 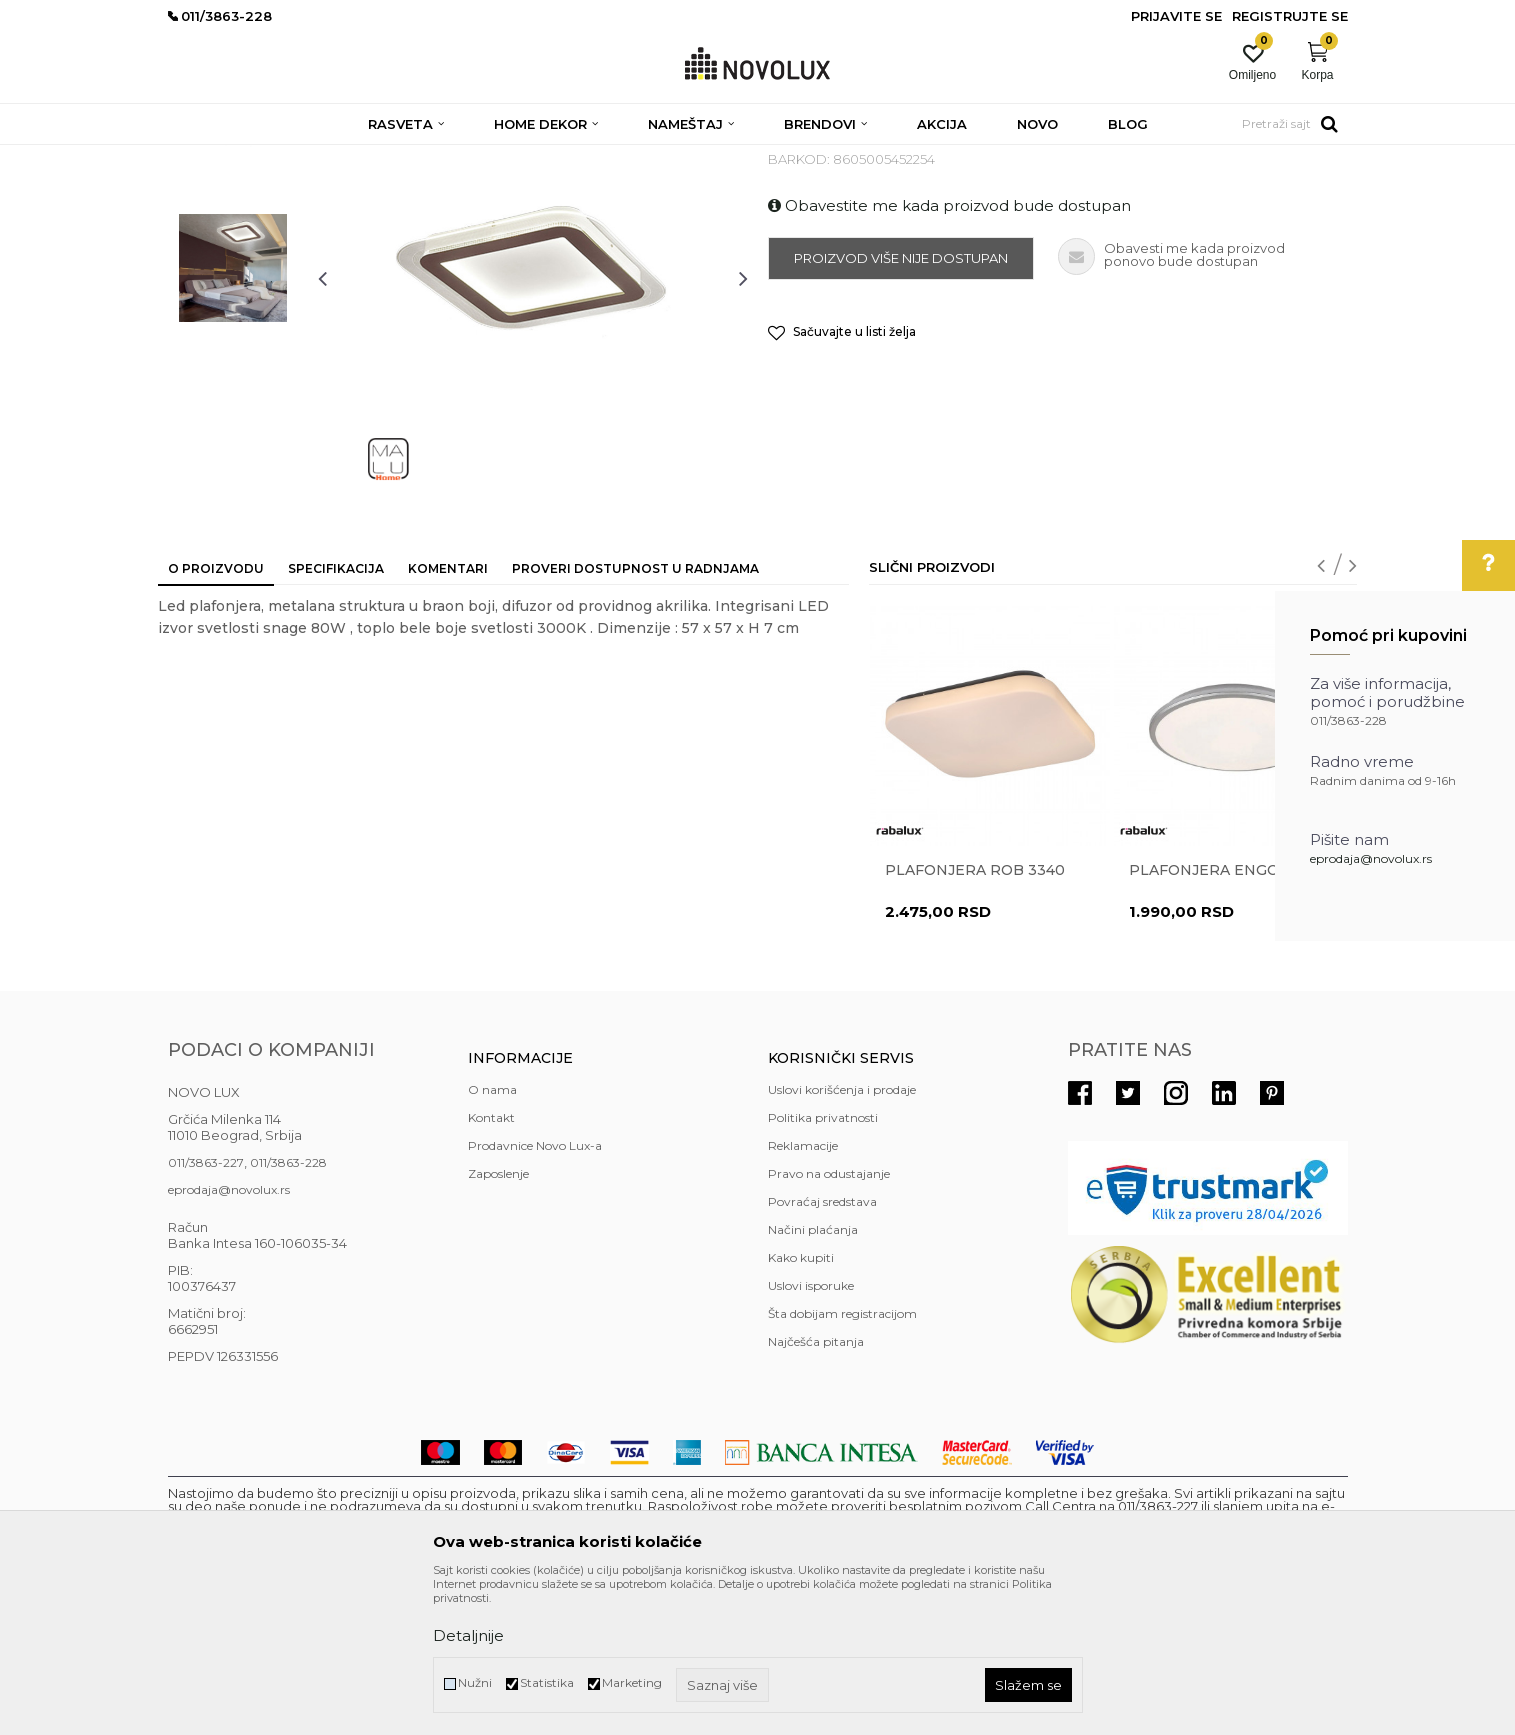 What do you see at coordinates (842, 1234) in the screenshot?
I see `Uslovi korišćenja i prodaje` at bounding box center [842, 1234].